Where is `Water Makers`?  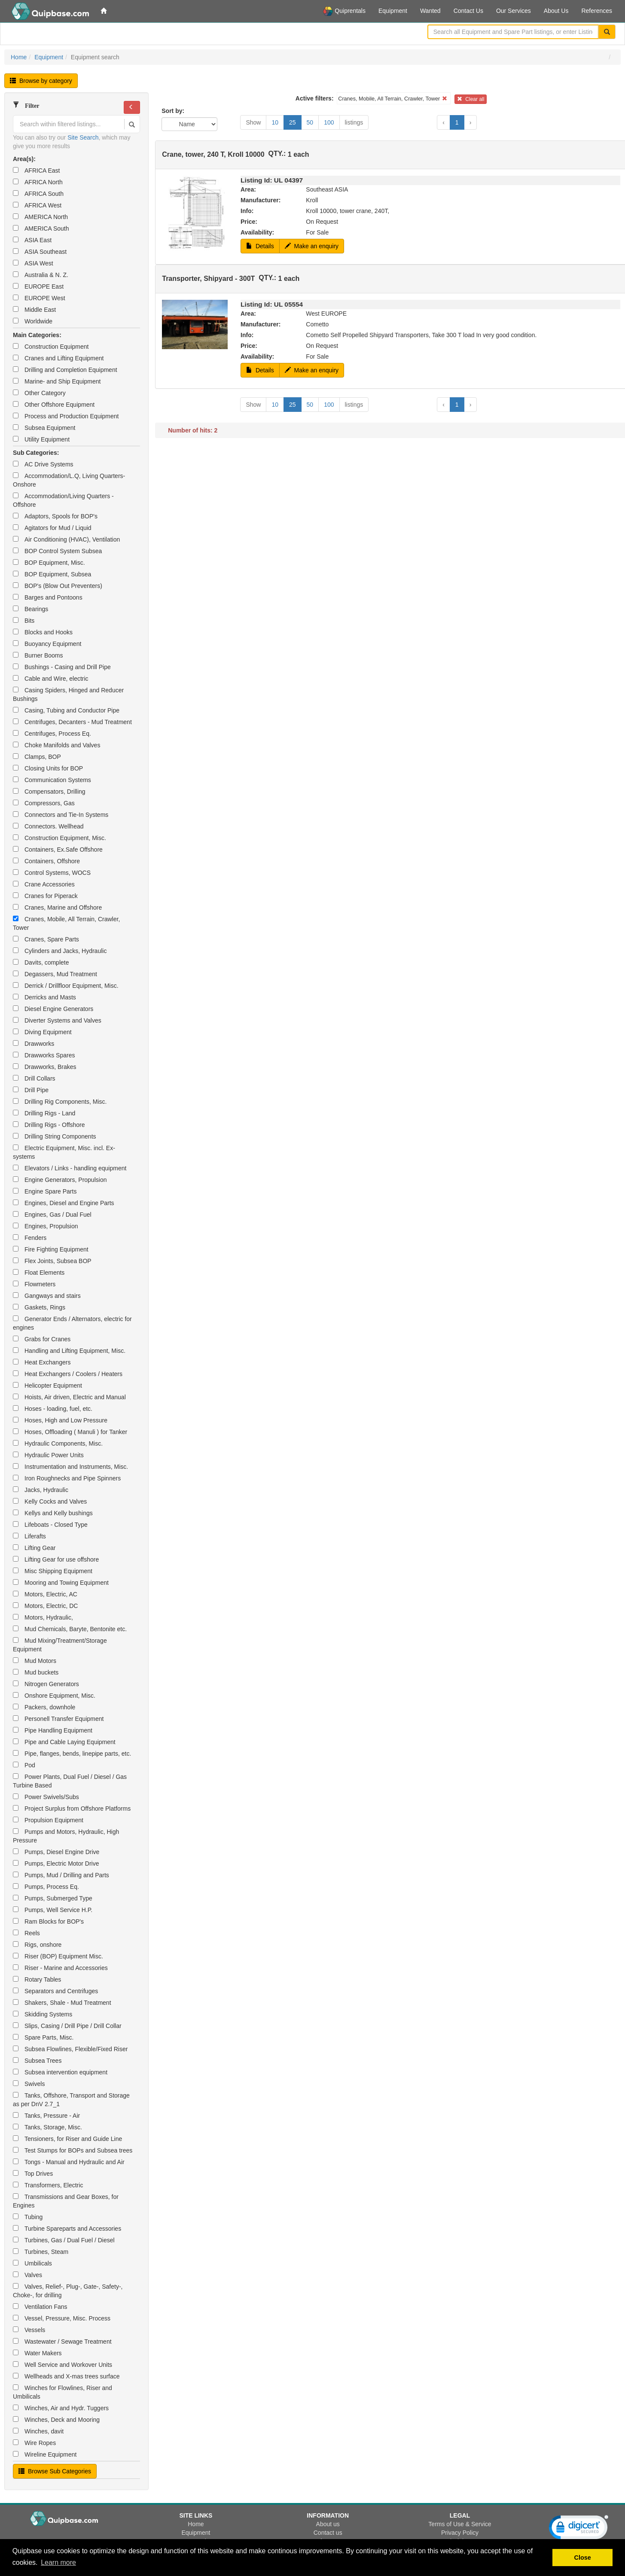
Water Makers is located at coordinates (37, 2353).